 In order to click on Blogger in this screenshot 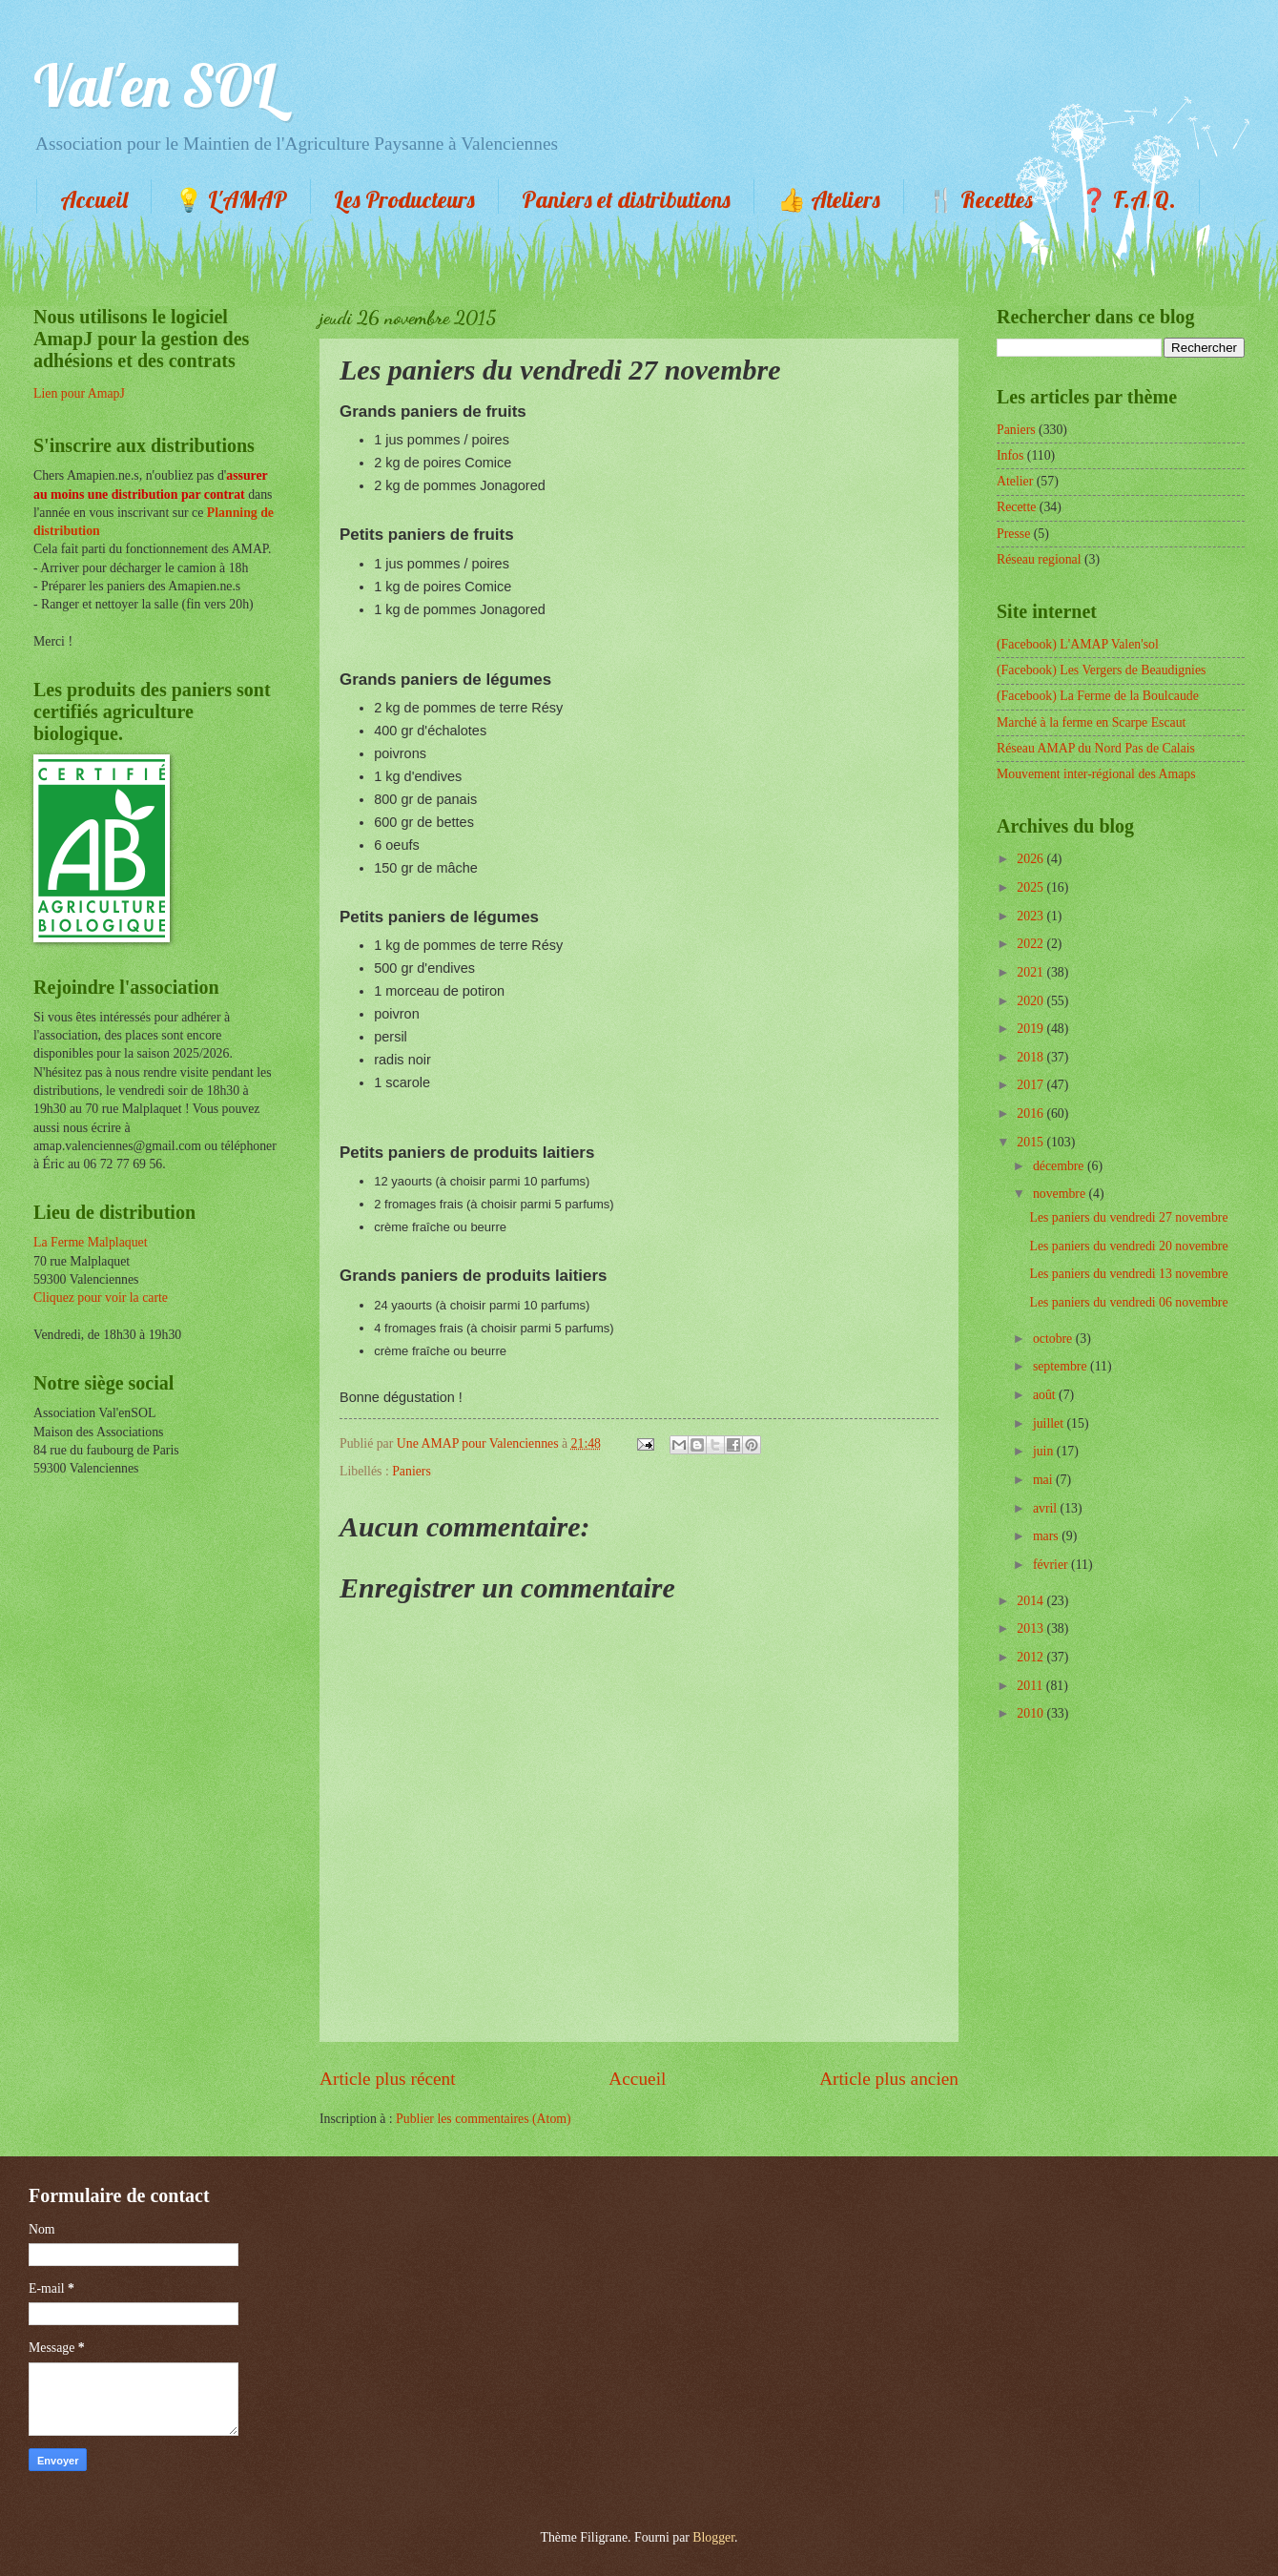, I will do `click(713, 2537)`.